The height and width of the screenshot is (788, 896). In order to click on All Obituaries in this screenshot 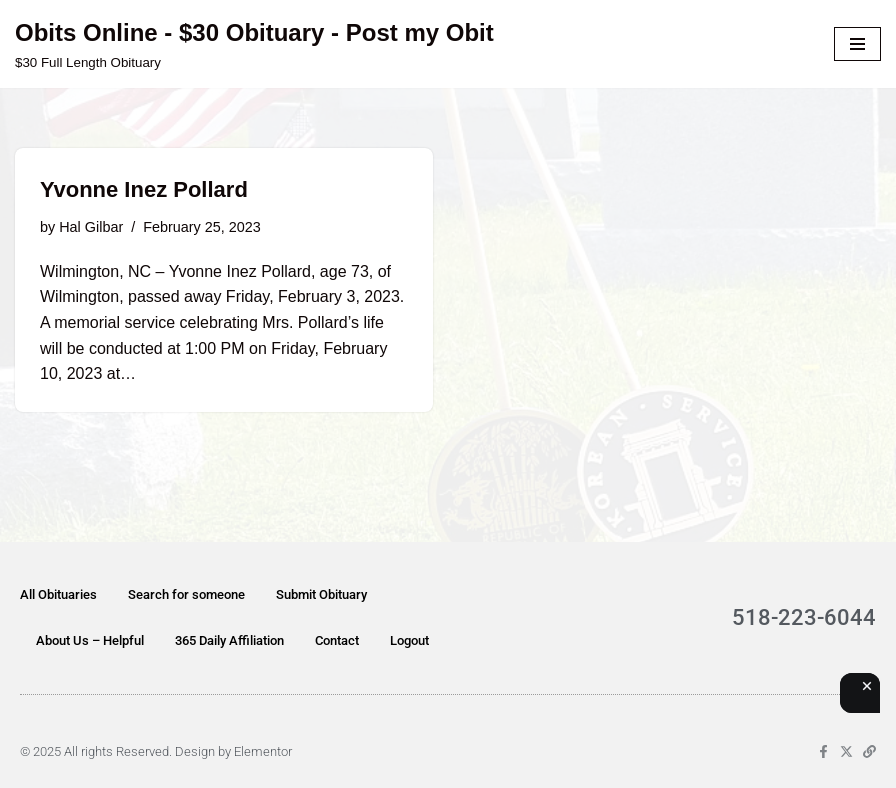, I will do `click(58, 594)`.